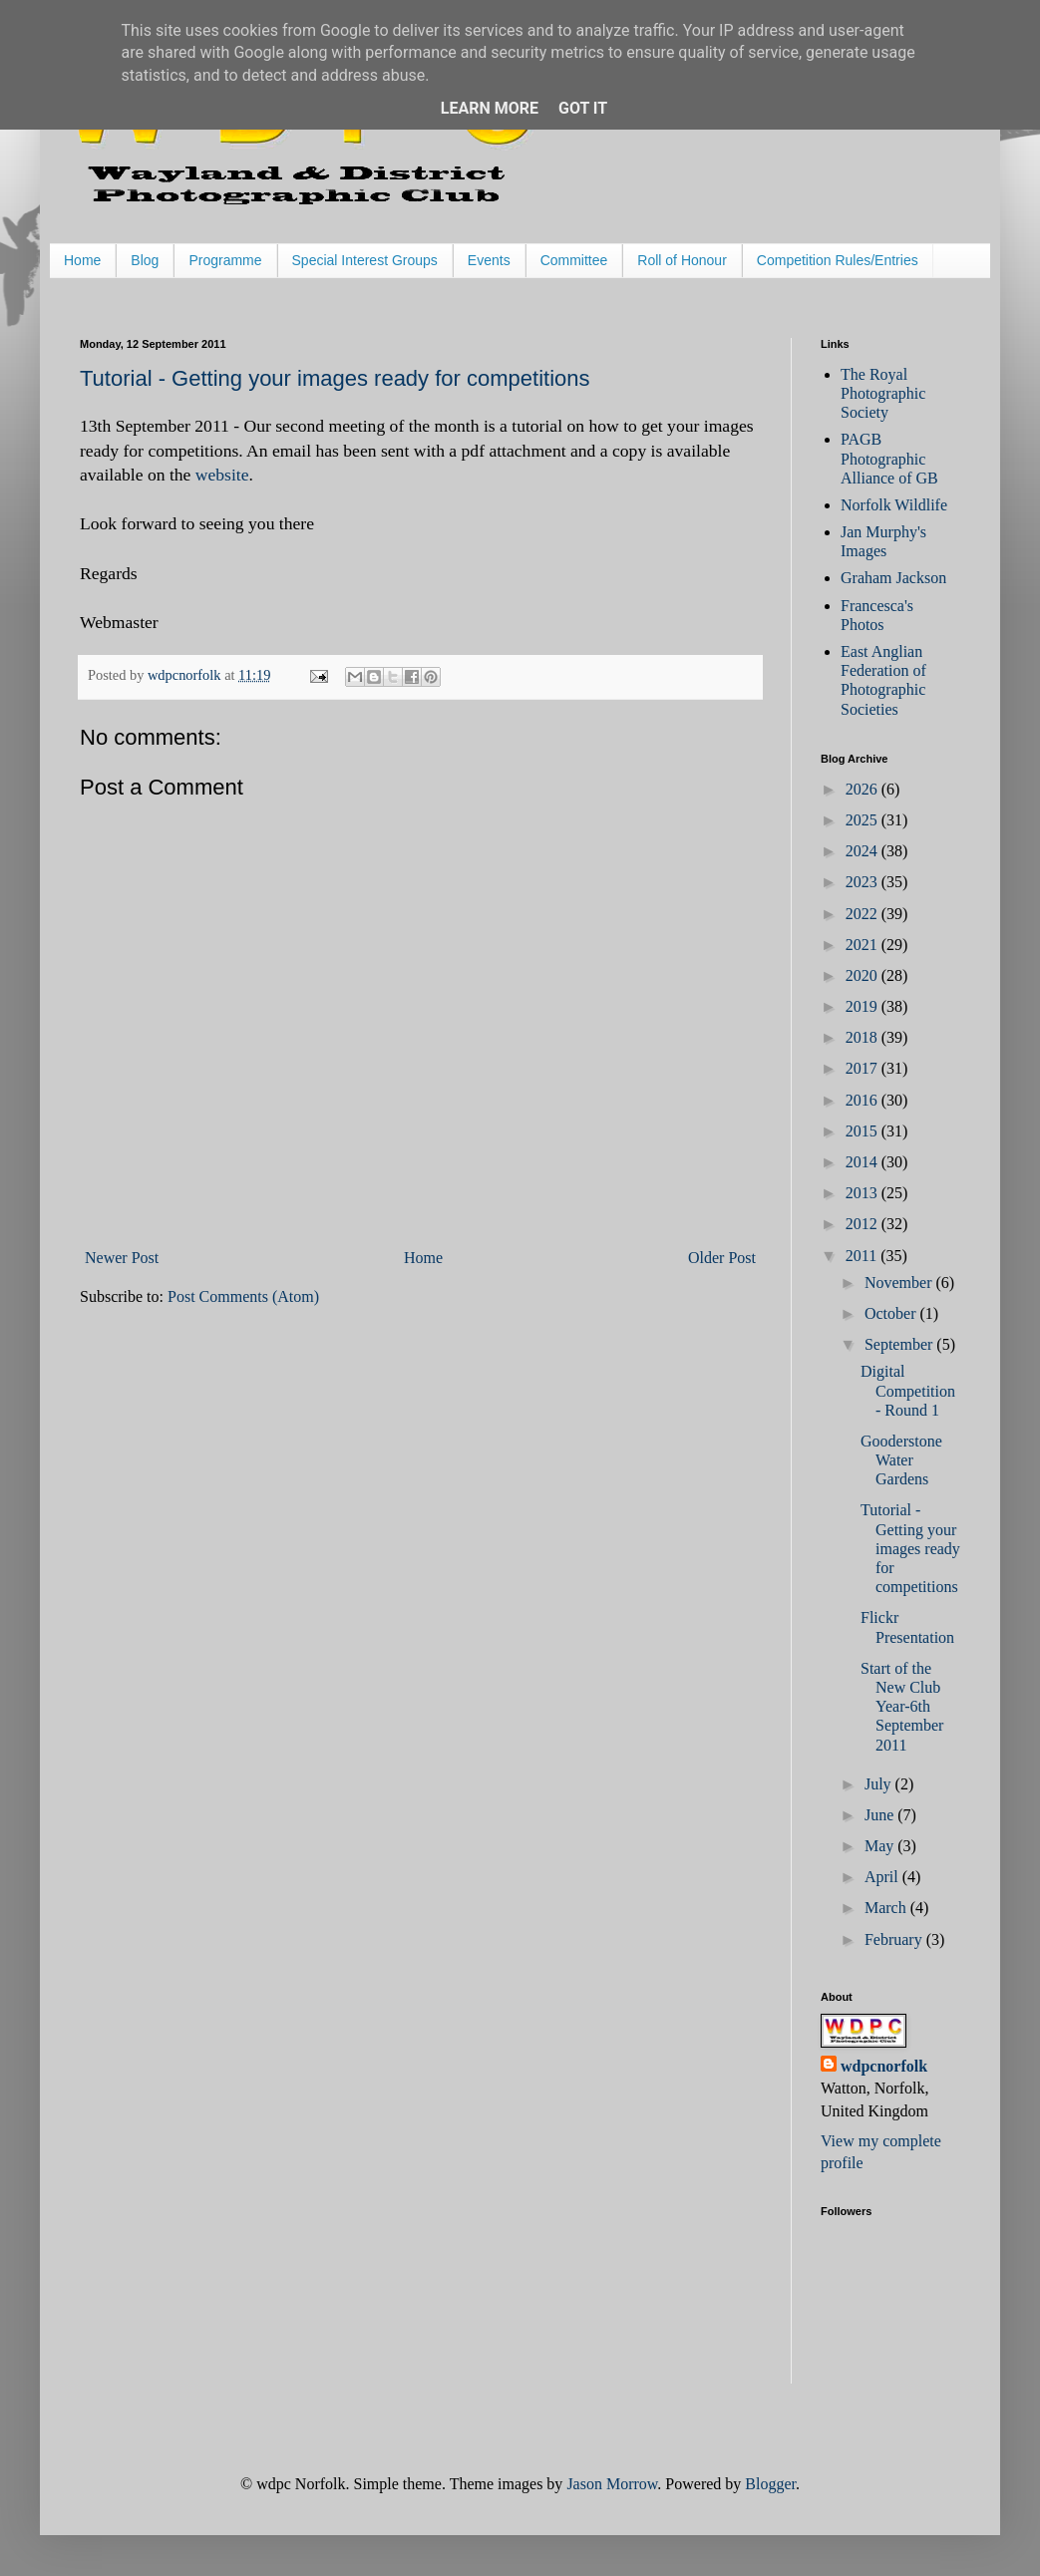 The image size is (1040, 2576). Describe the element at coordinates (902, 1707) in the screenshot. I see `Start of the New Club Year-6th September 2011` at that location.